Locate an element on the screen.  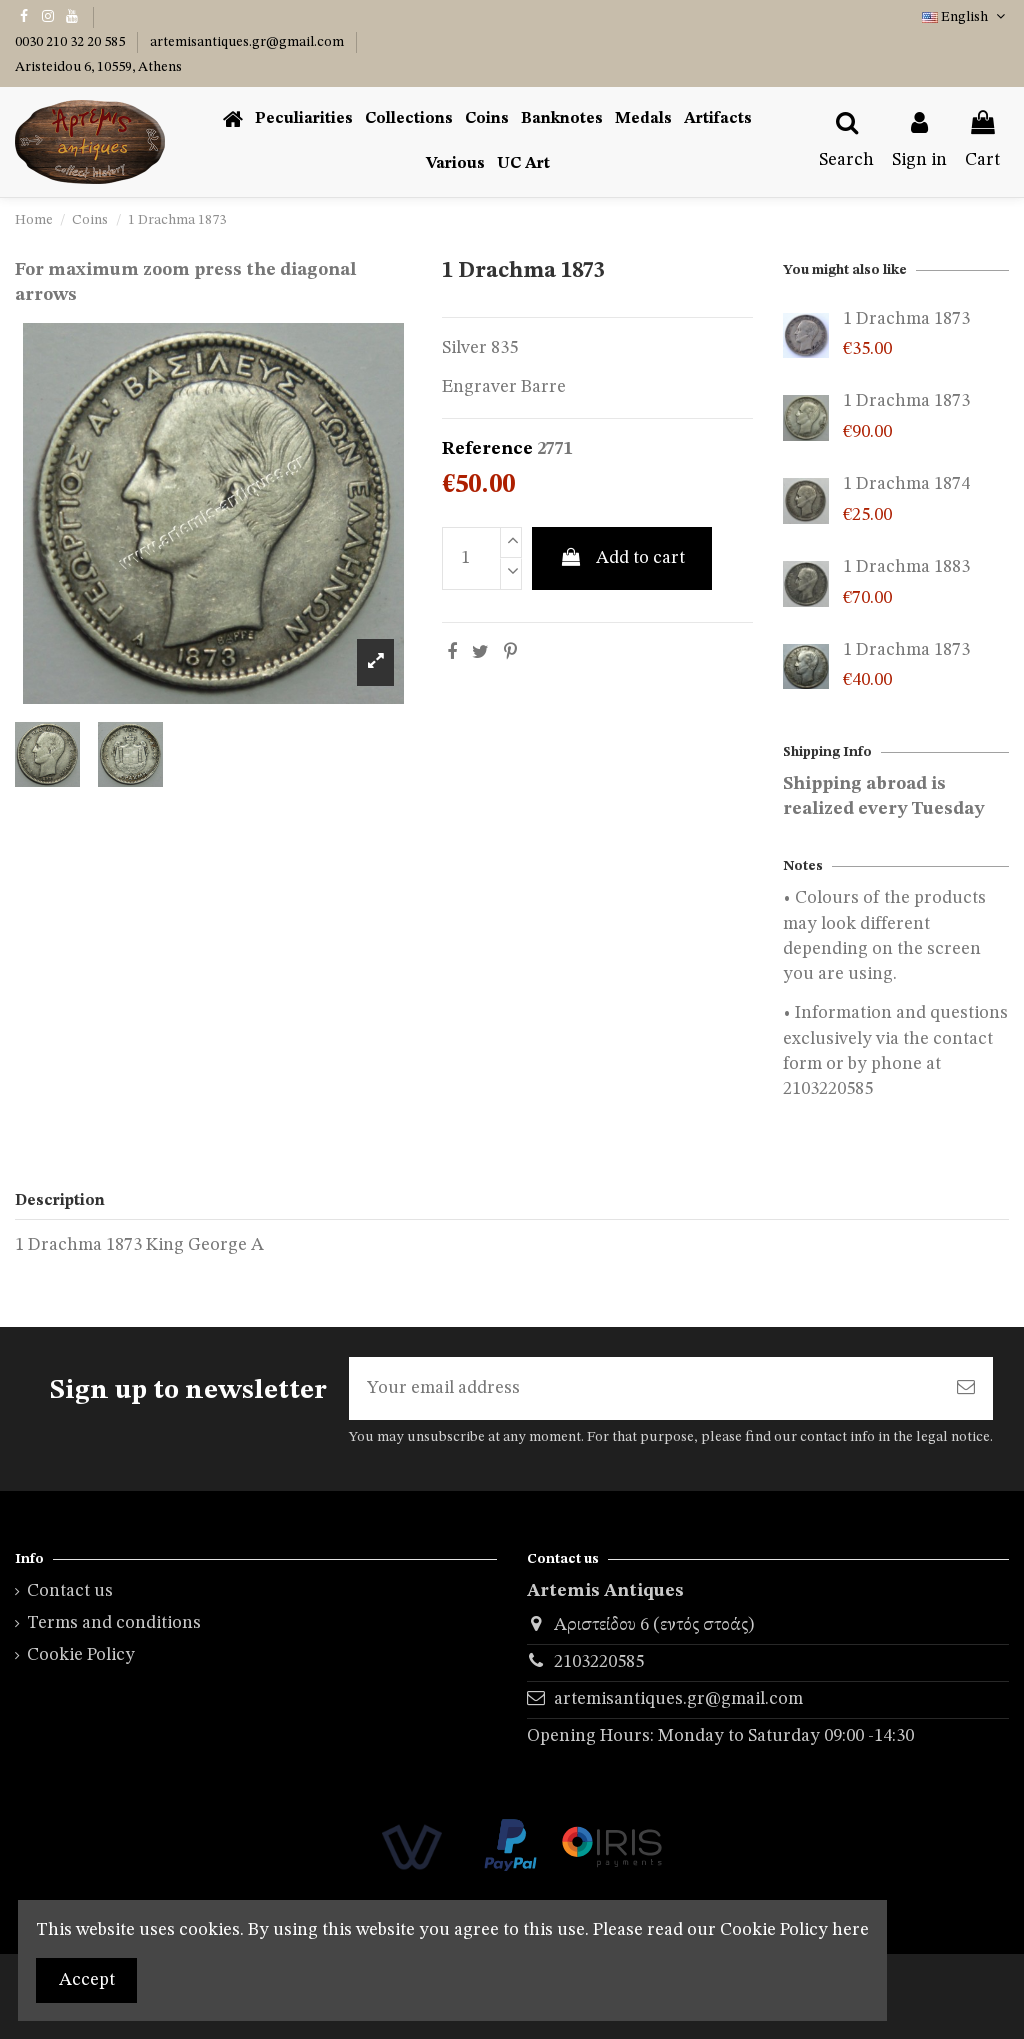
Reference is located at coordinates (487, 449).